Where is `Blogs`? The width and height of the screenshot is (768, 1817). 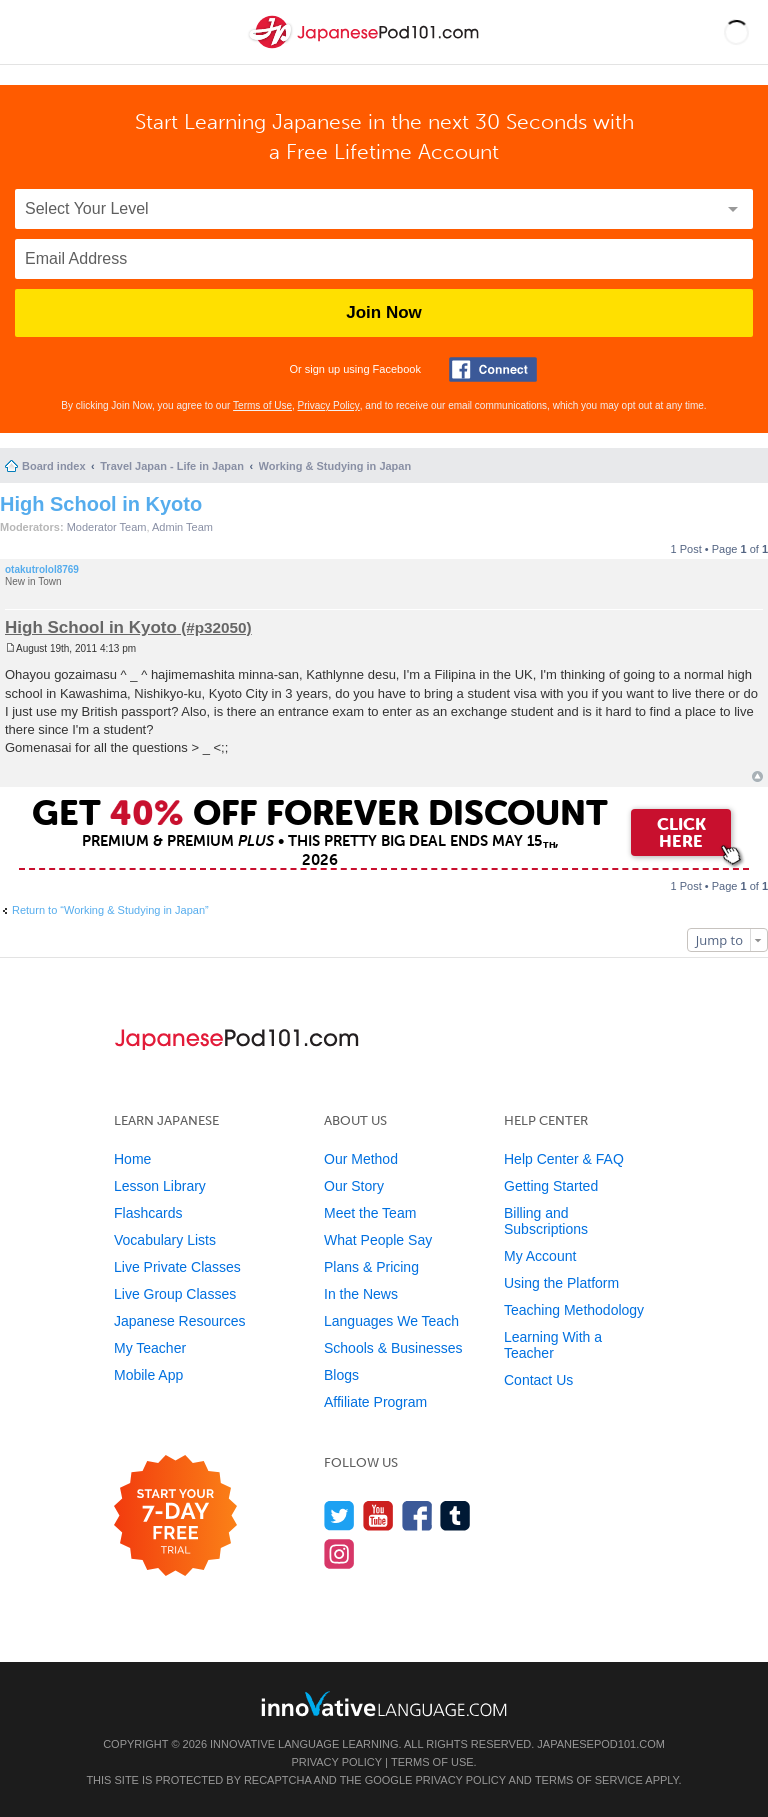 Blogs is located at coordinates (341, 1375).